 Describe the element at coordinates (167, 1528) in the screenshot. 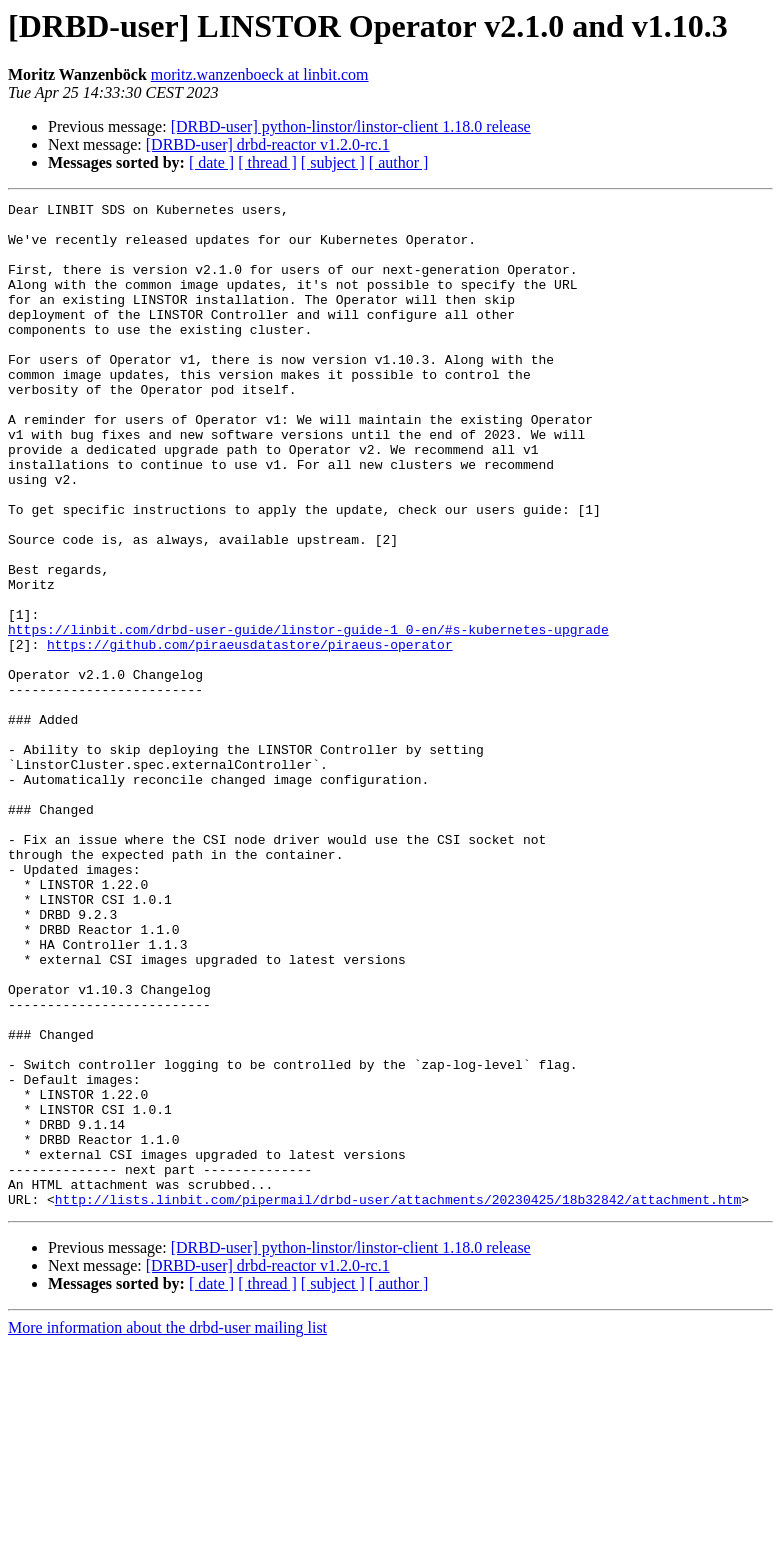

I see `More information about the drbd-user mailing list` at that location.